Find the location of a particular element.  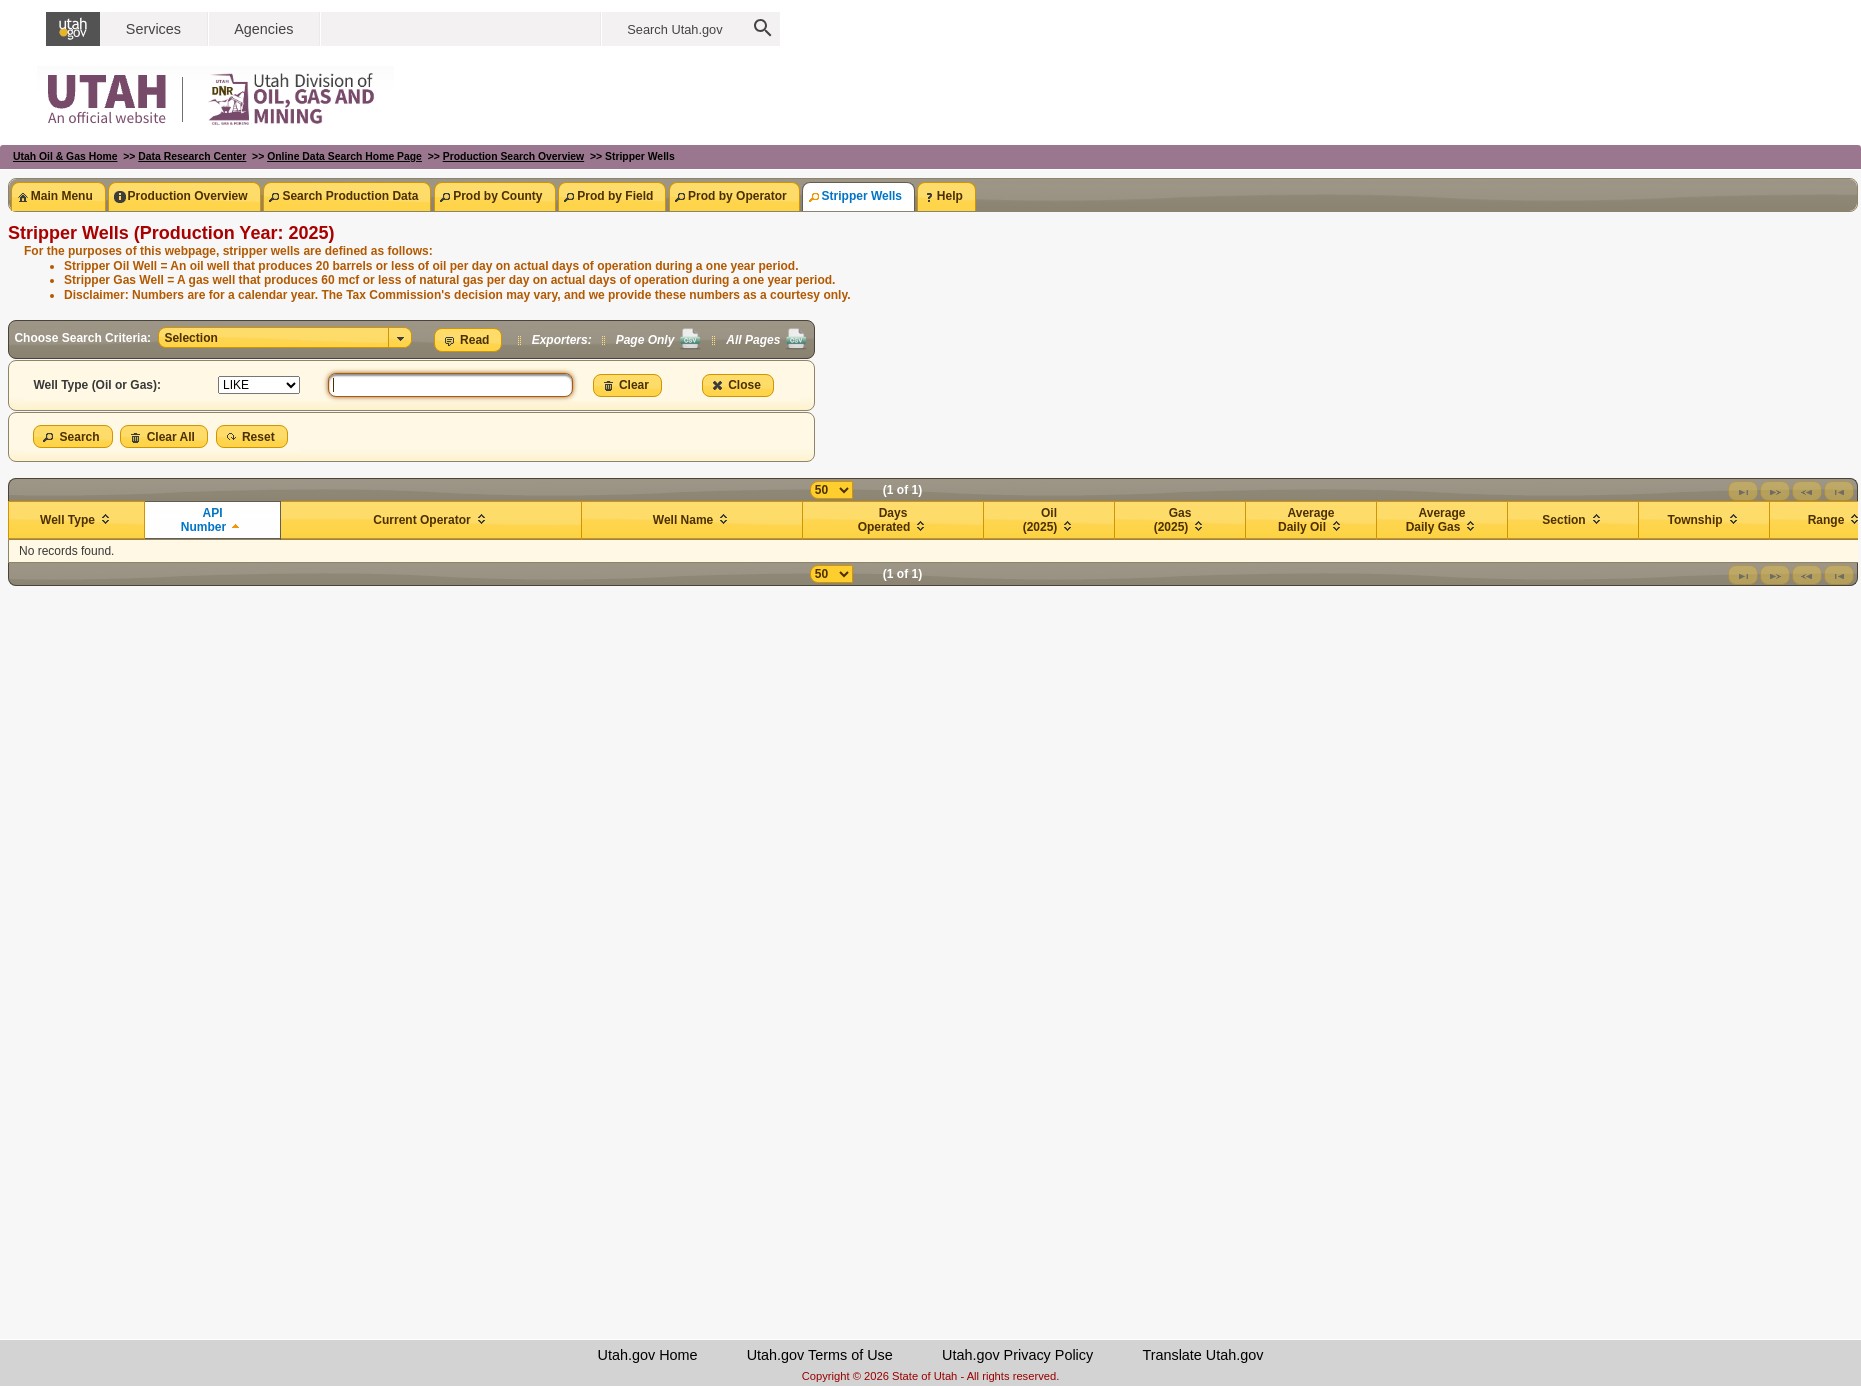

[button] is located at coordinates (468, 339).